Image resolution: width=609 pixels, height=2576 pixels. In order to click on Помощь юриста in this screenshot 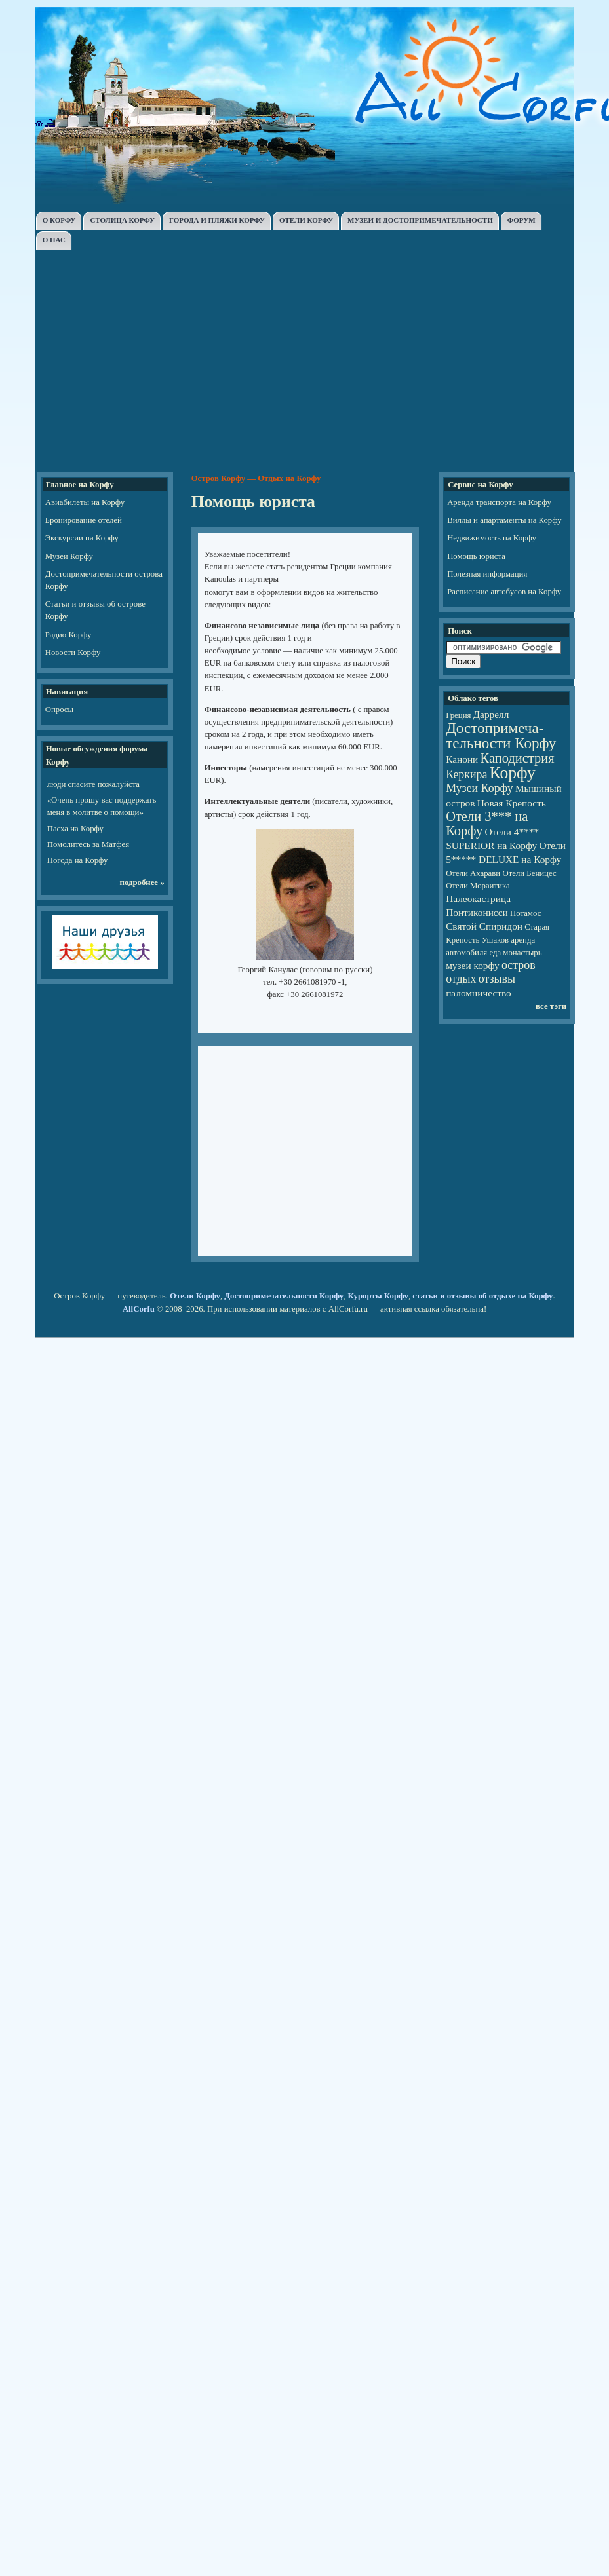, I will do `click(476, 556)`.